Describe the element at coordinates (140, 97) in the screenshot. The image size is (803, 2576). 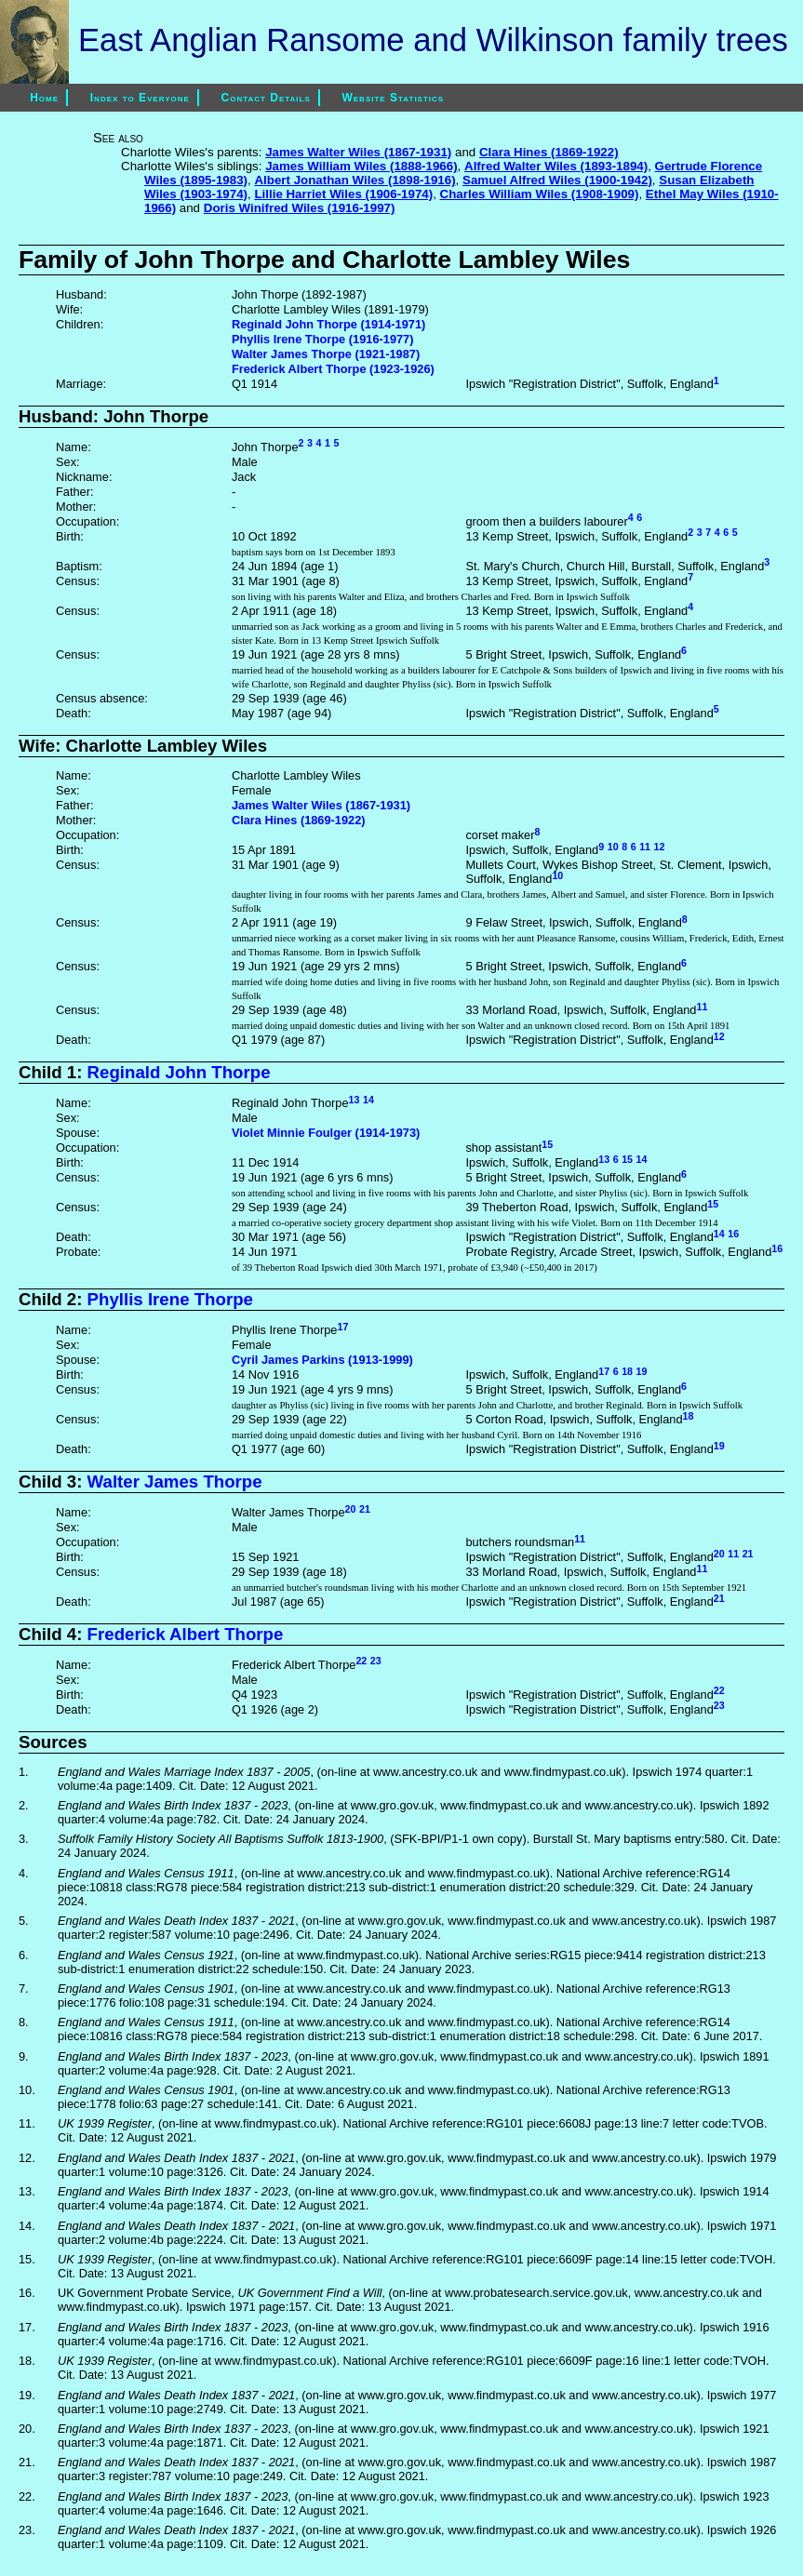
I see `Index to Everyone` at that location.